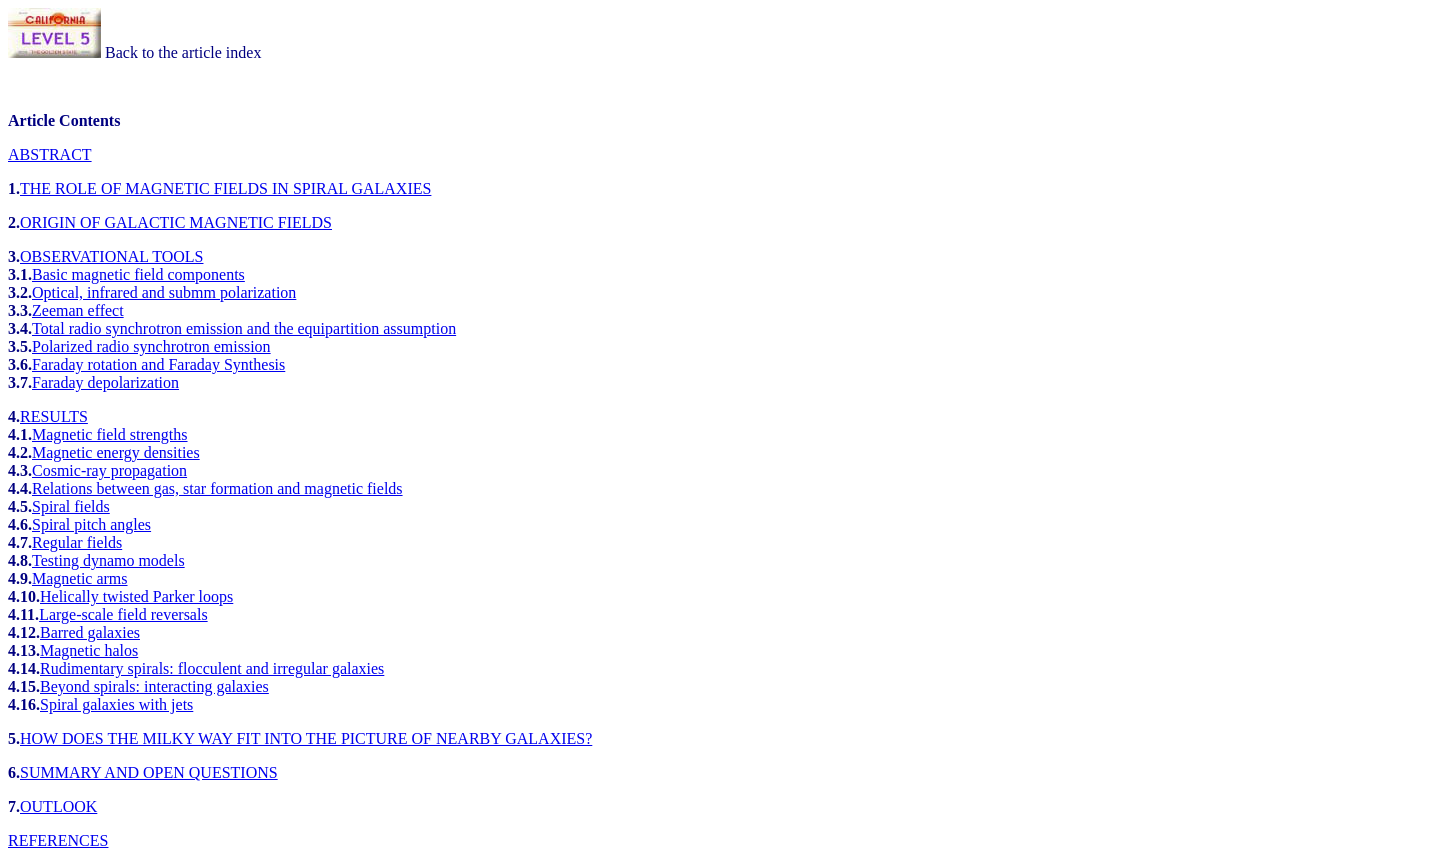 This screenshot has width=1451, height=858. I want to click on Beyond spirals: interacting galaxies, so click(154, 686).